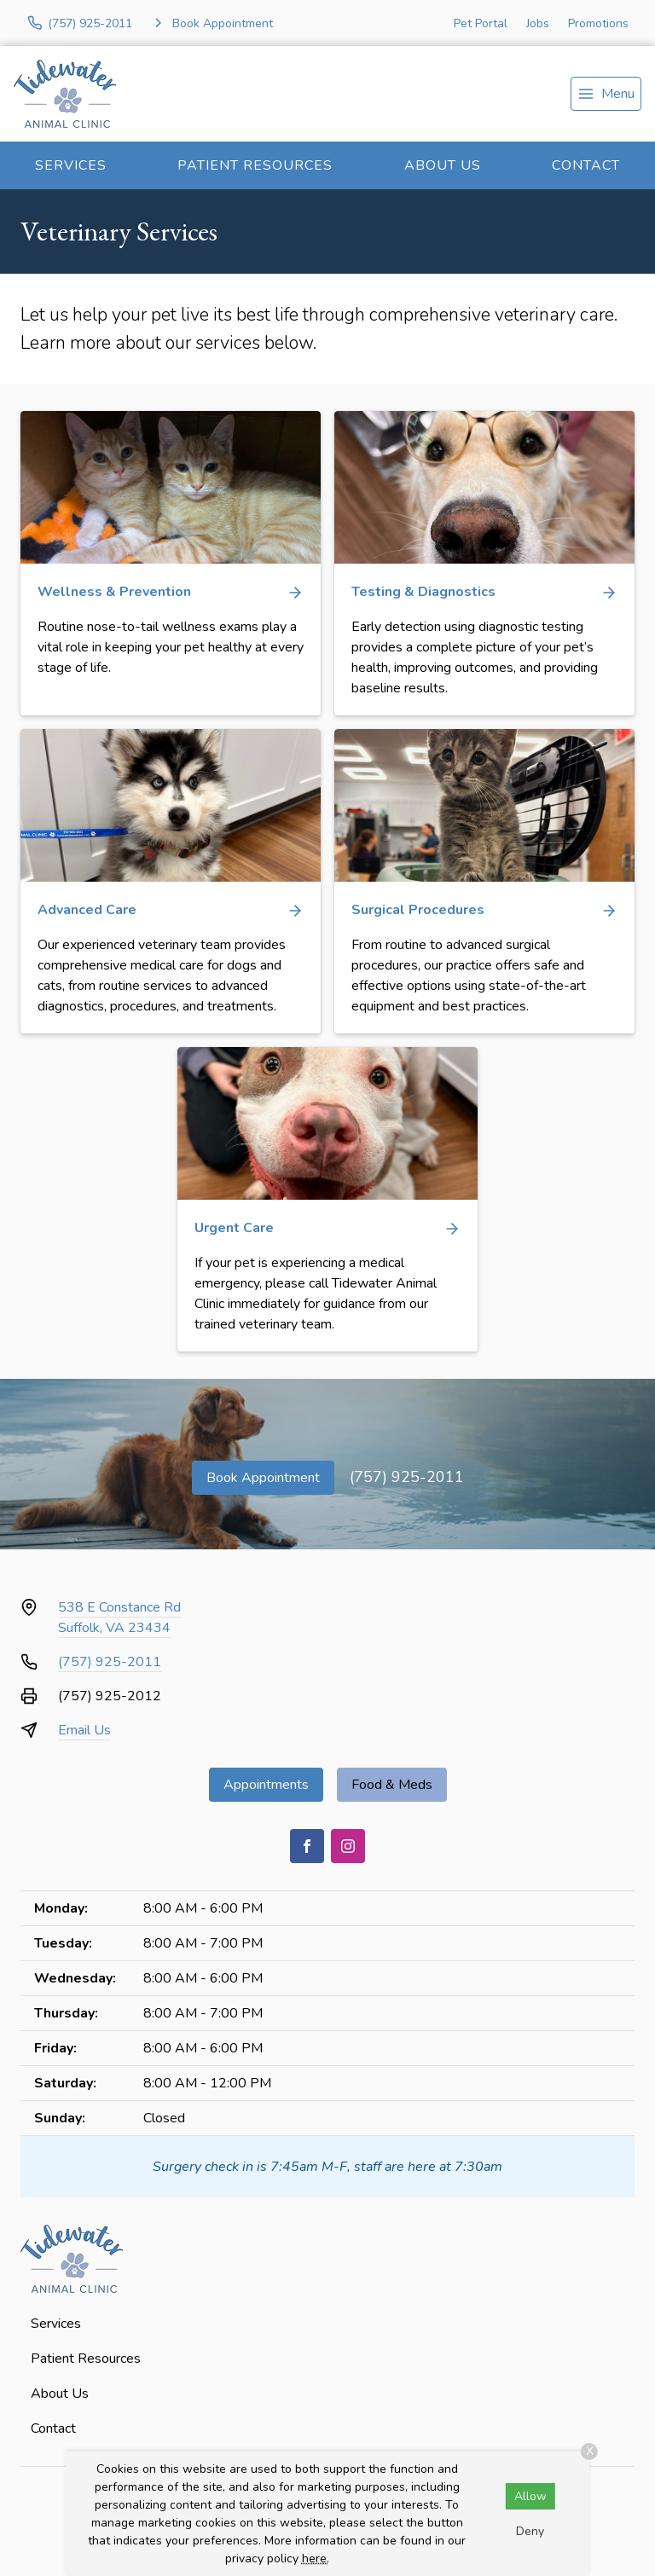  I want to click on 538 E Constance RdSuffolk, VA 23434, so click(119, 1617).